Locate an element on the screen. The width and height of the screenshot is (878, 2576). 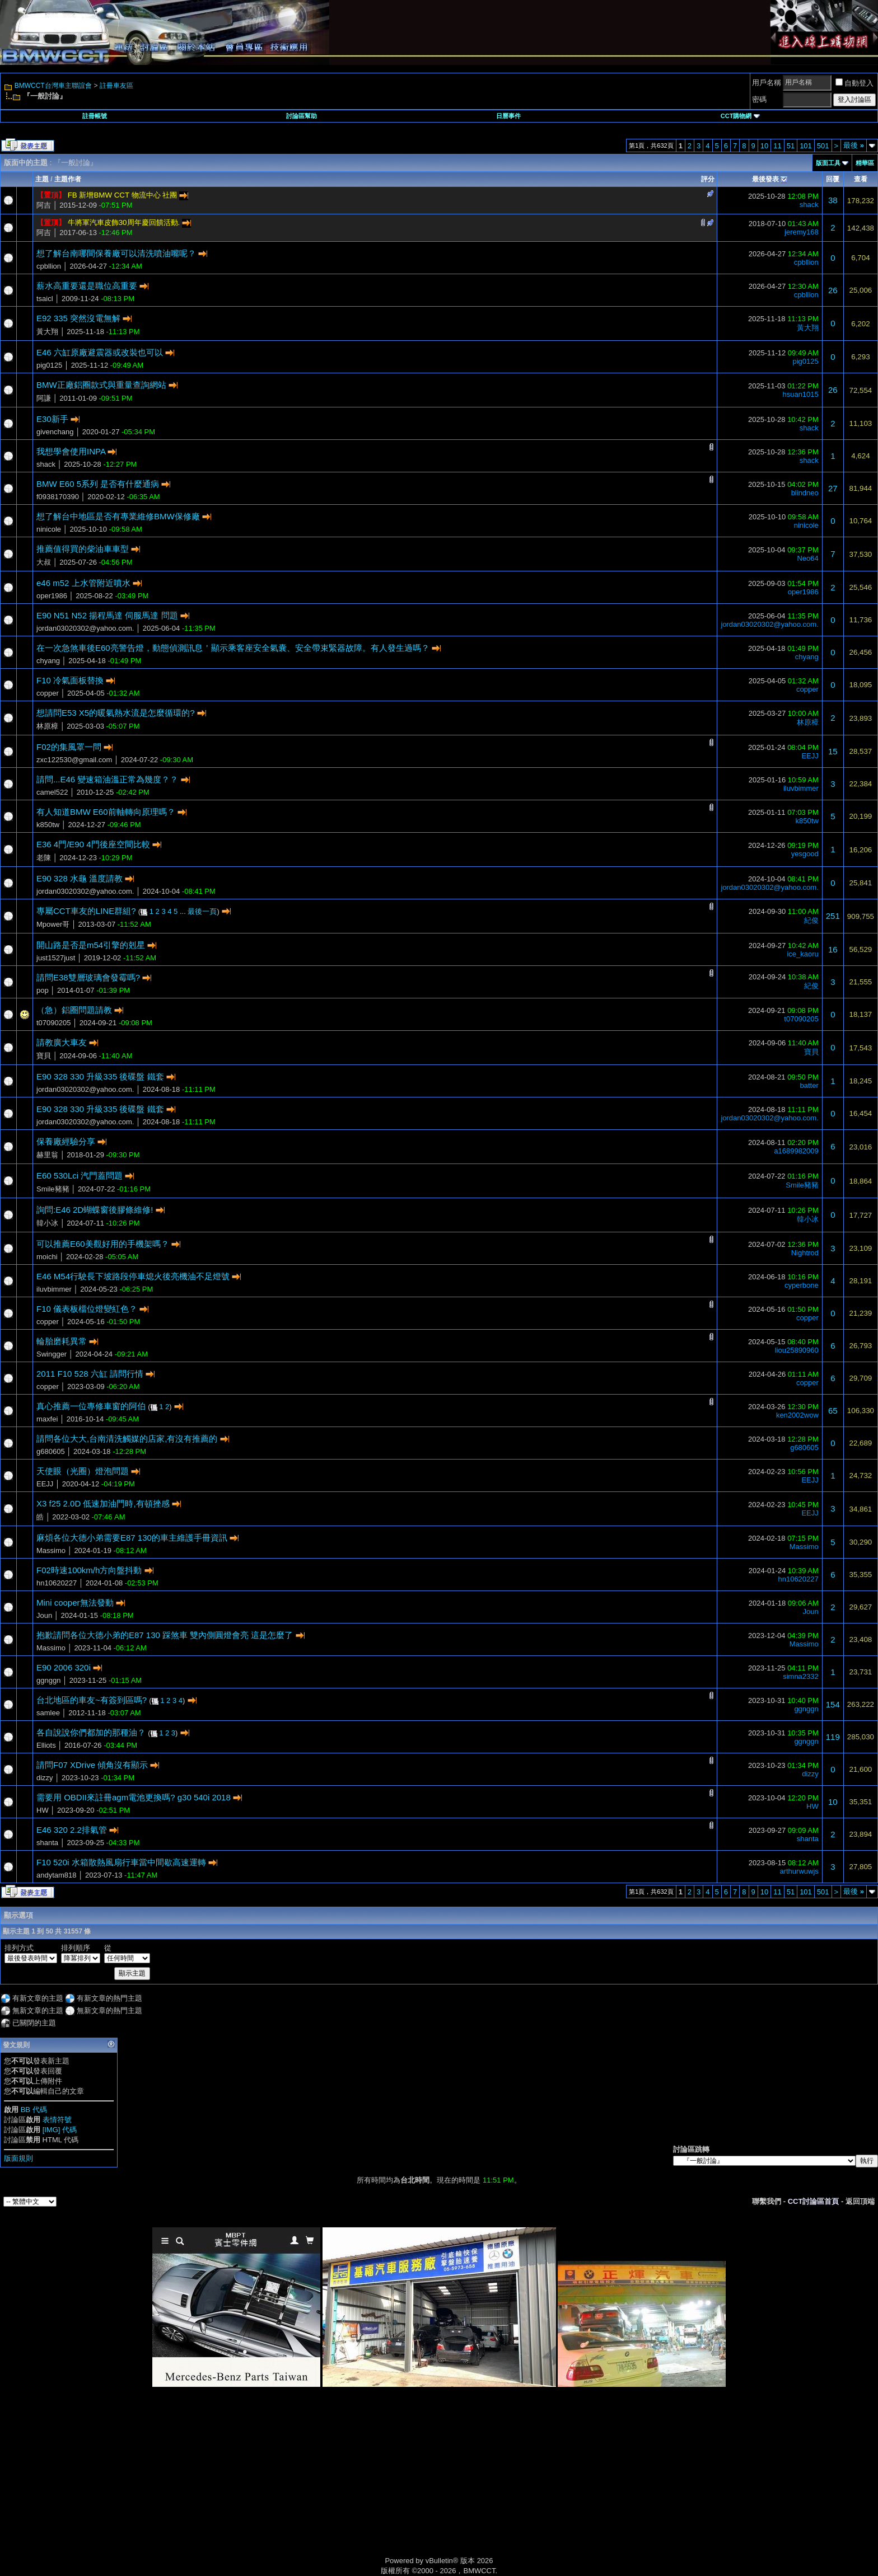
givenchang is located at coordinates (55, 432).